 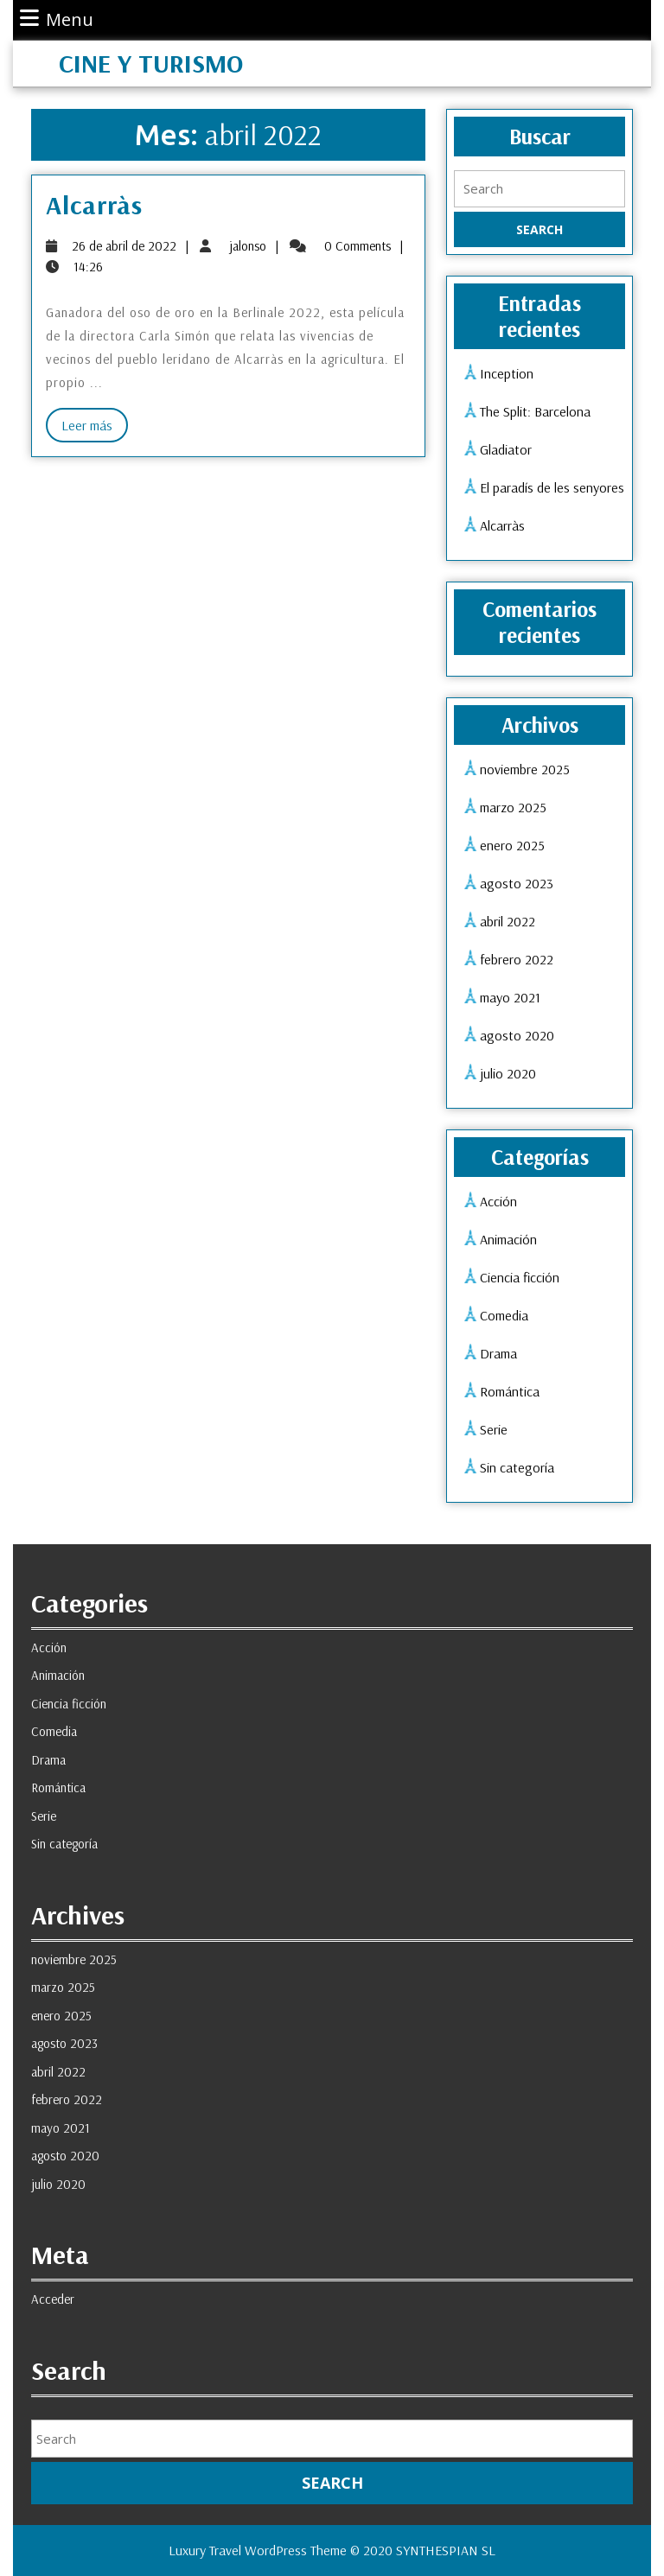 I want to click on Drama, so click(x=498, y=1353).